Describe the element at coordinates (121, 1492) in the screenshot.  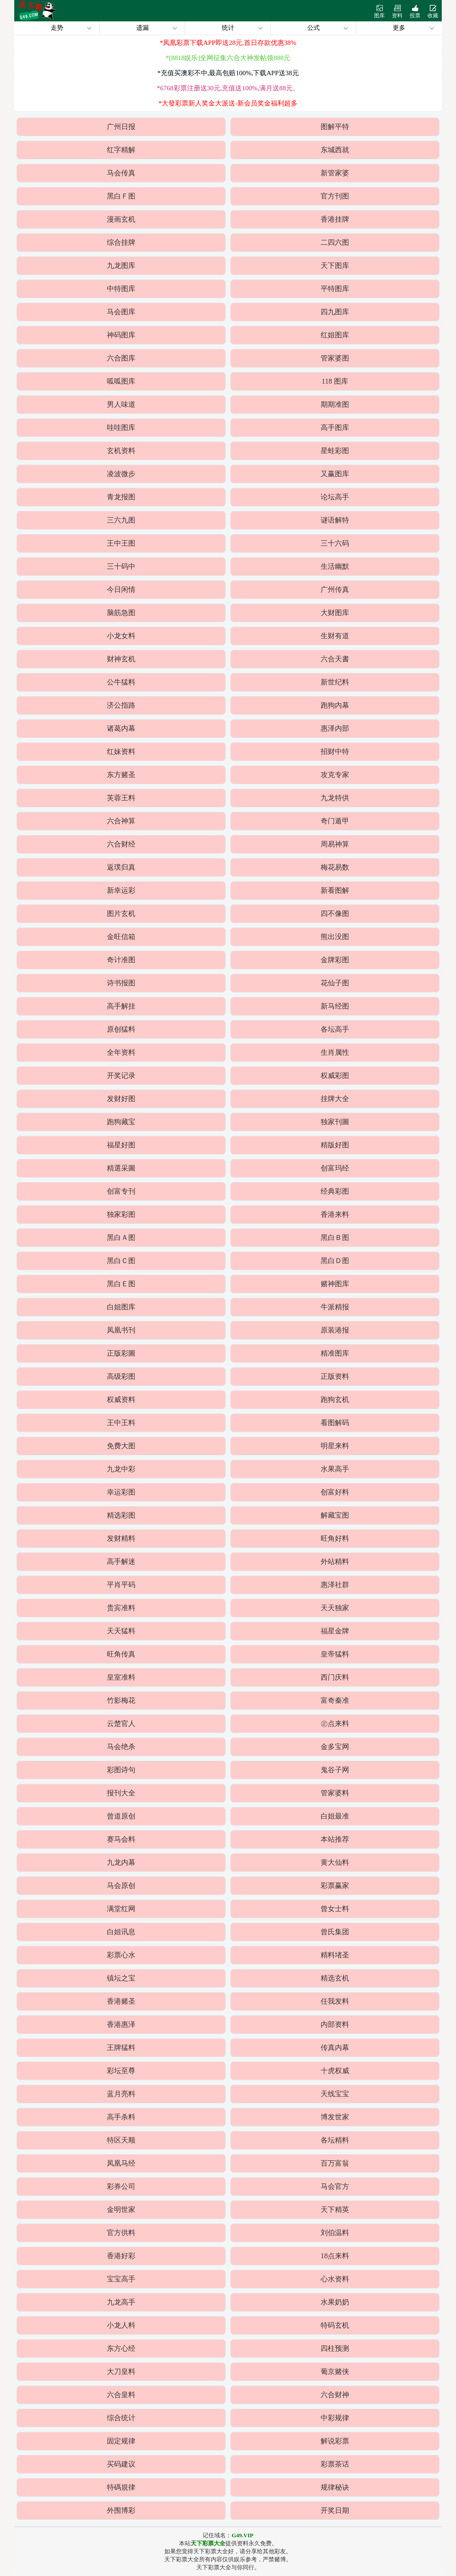
I see `幸运彩图` at that location.